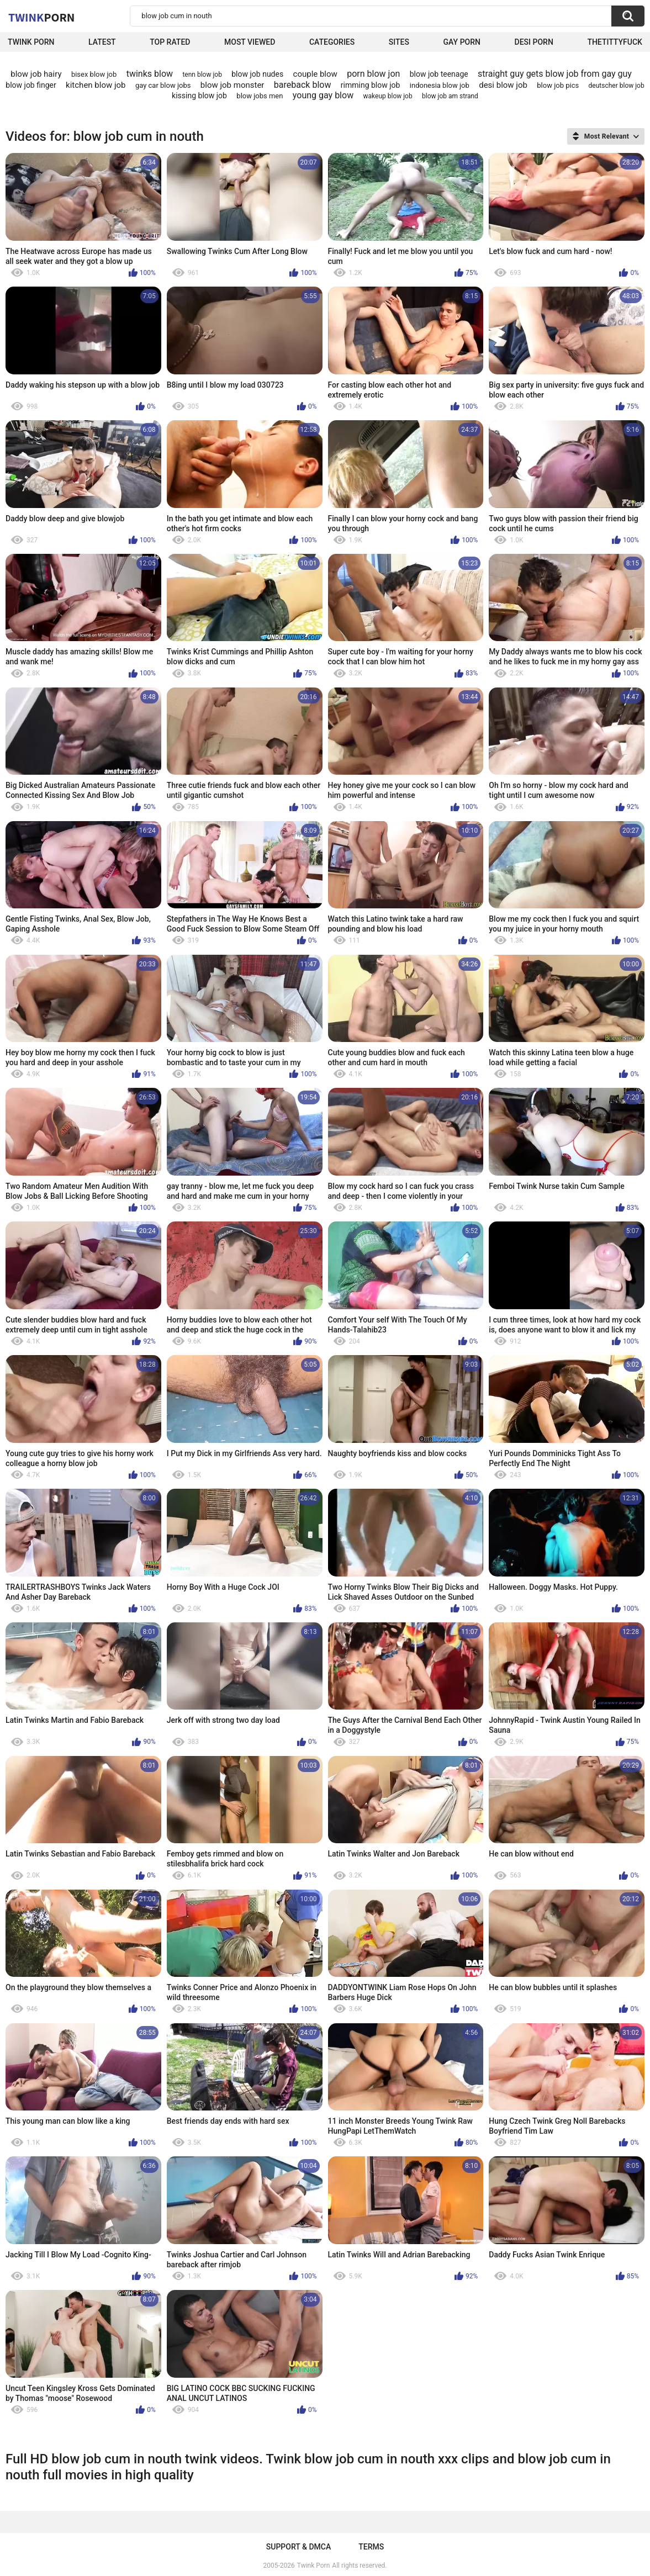 This screenshot has width=650, height=2576. Describe the element at coordinates (94, 74) in the screenshot. I see `bisex blow job` at that location.